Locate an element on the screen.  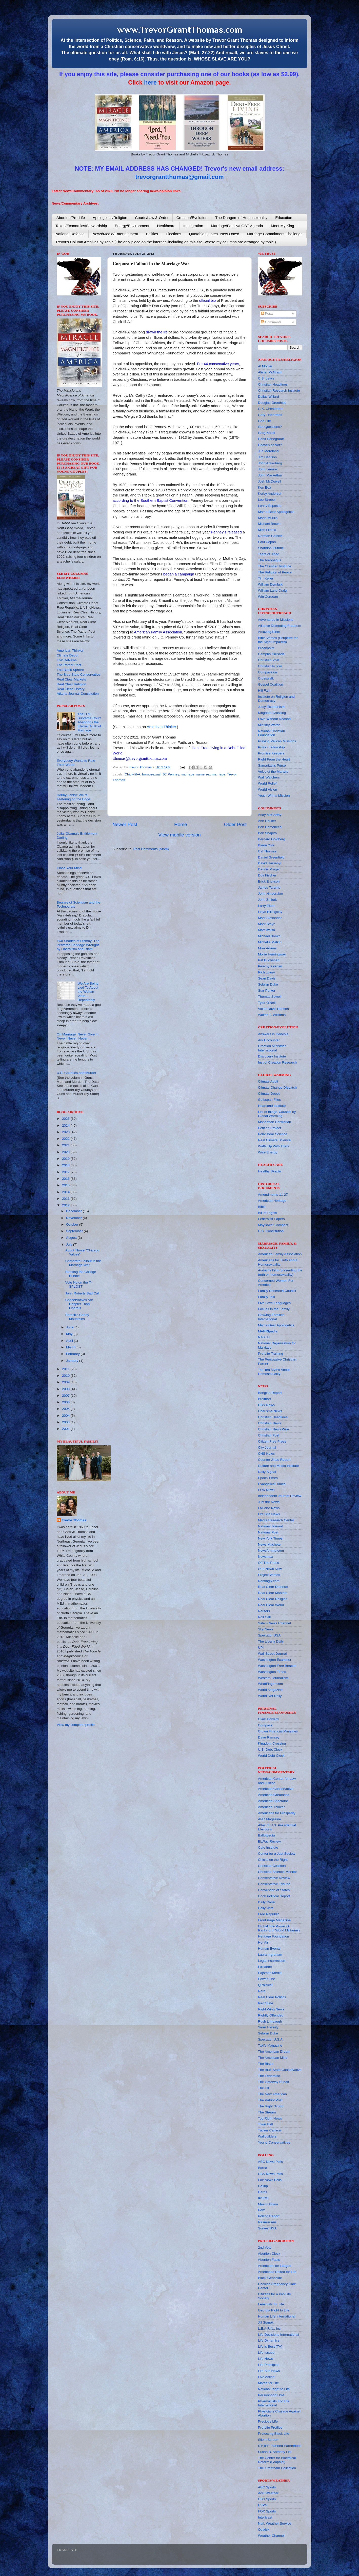
Breakpoint is located at coordinates (266, 648).